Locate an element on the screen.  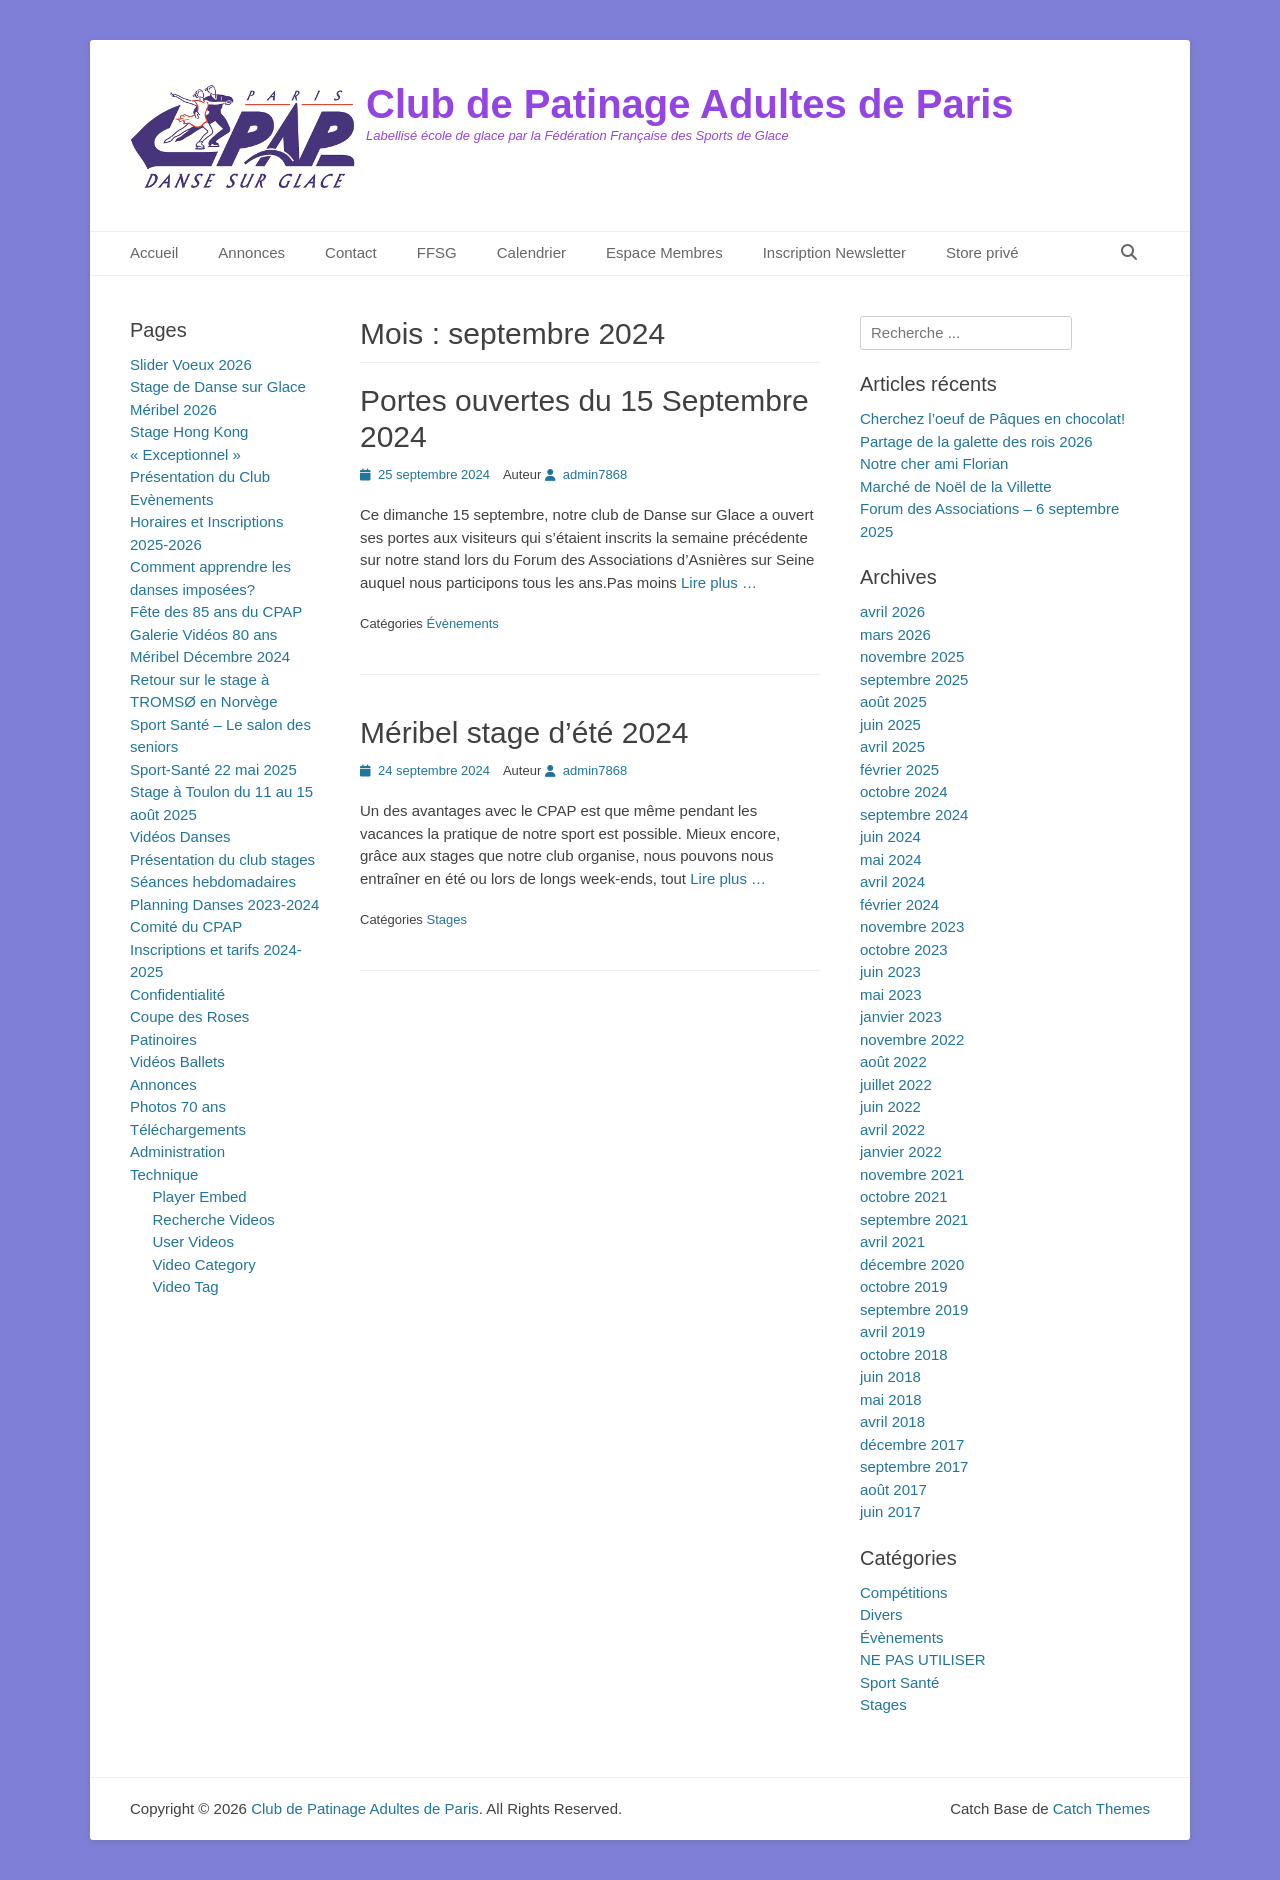
Club de Patinage Adultes de Paris is located at coordinates (690, 104).